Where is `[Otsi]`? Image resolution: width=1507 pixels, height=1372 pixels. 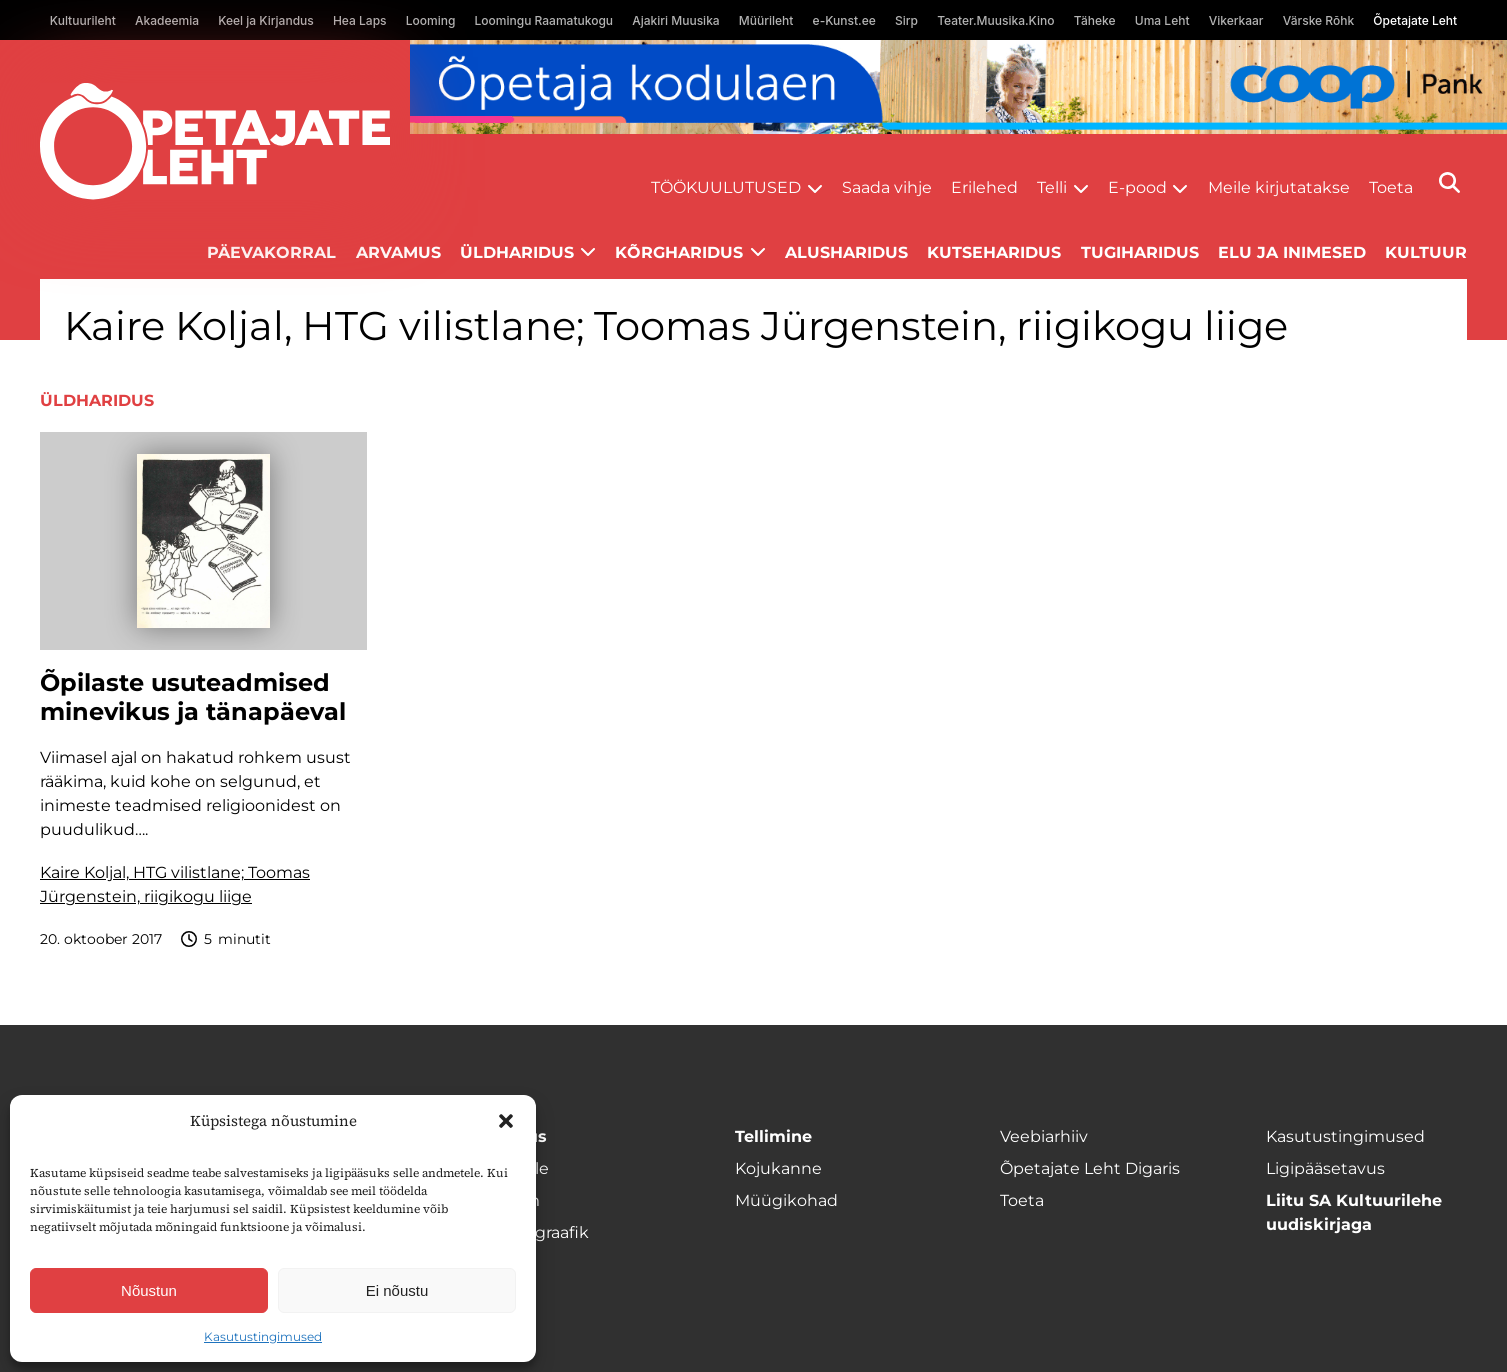
[Otsi] is located at coordinates (1449, 182).